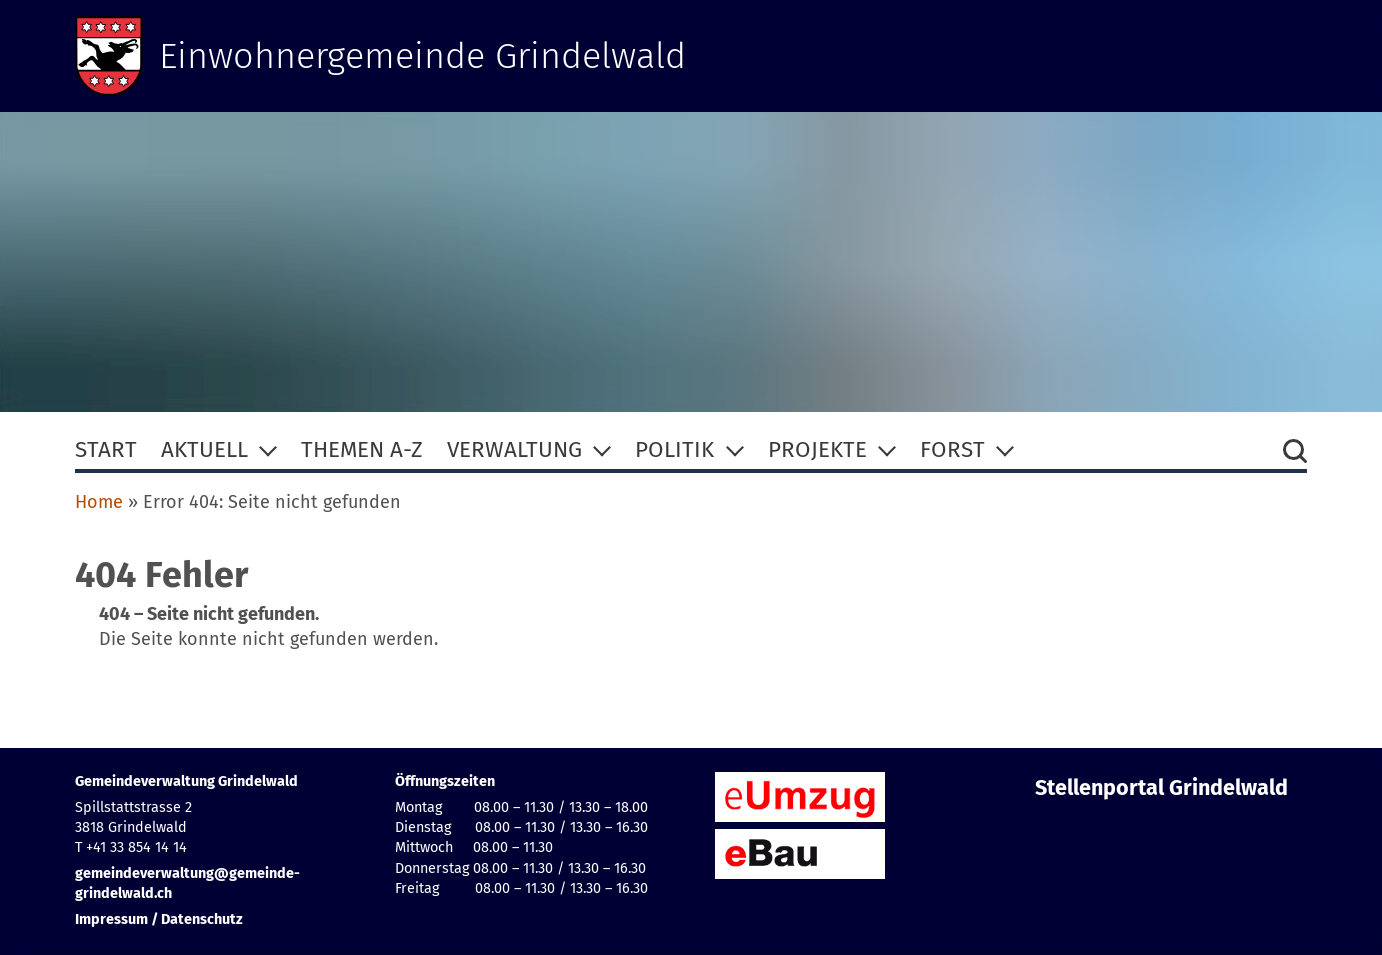 The image size is (1382, 955). Describe the element at coordinates (952, 449) in the screenshot. I see `Forst` at that location.